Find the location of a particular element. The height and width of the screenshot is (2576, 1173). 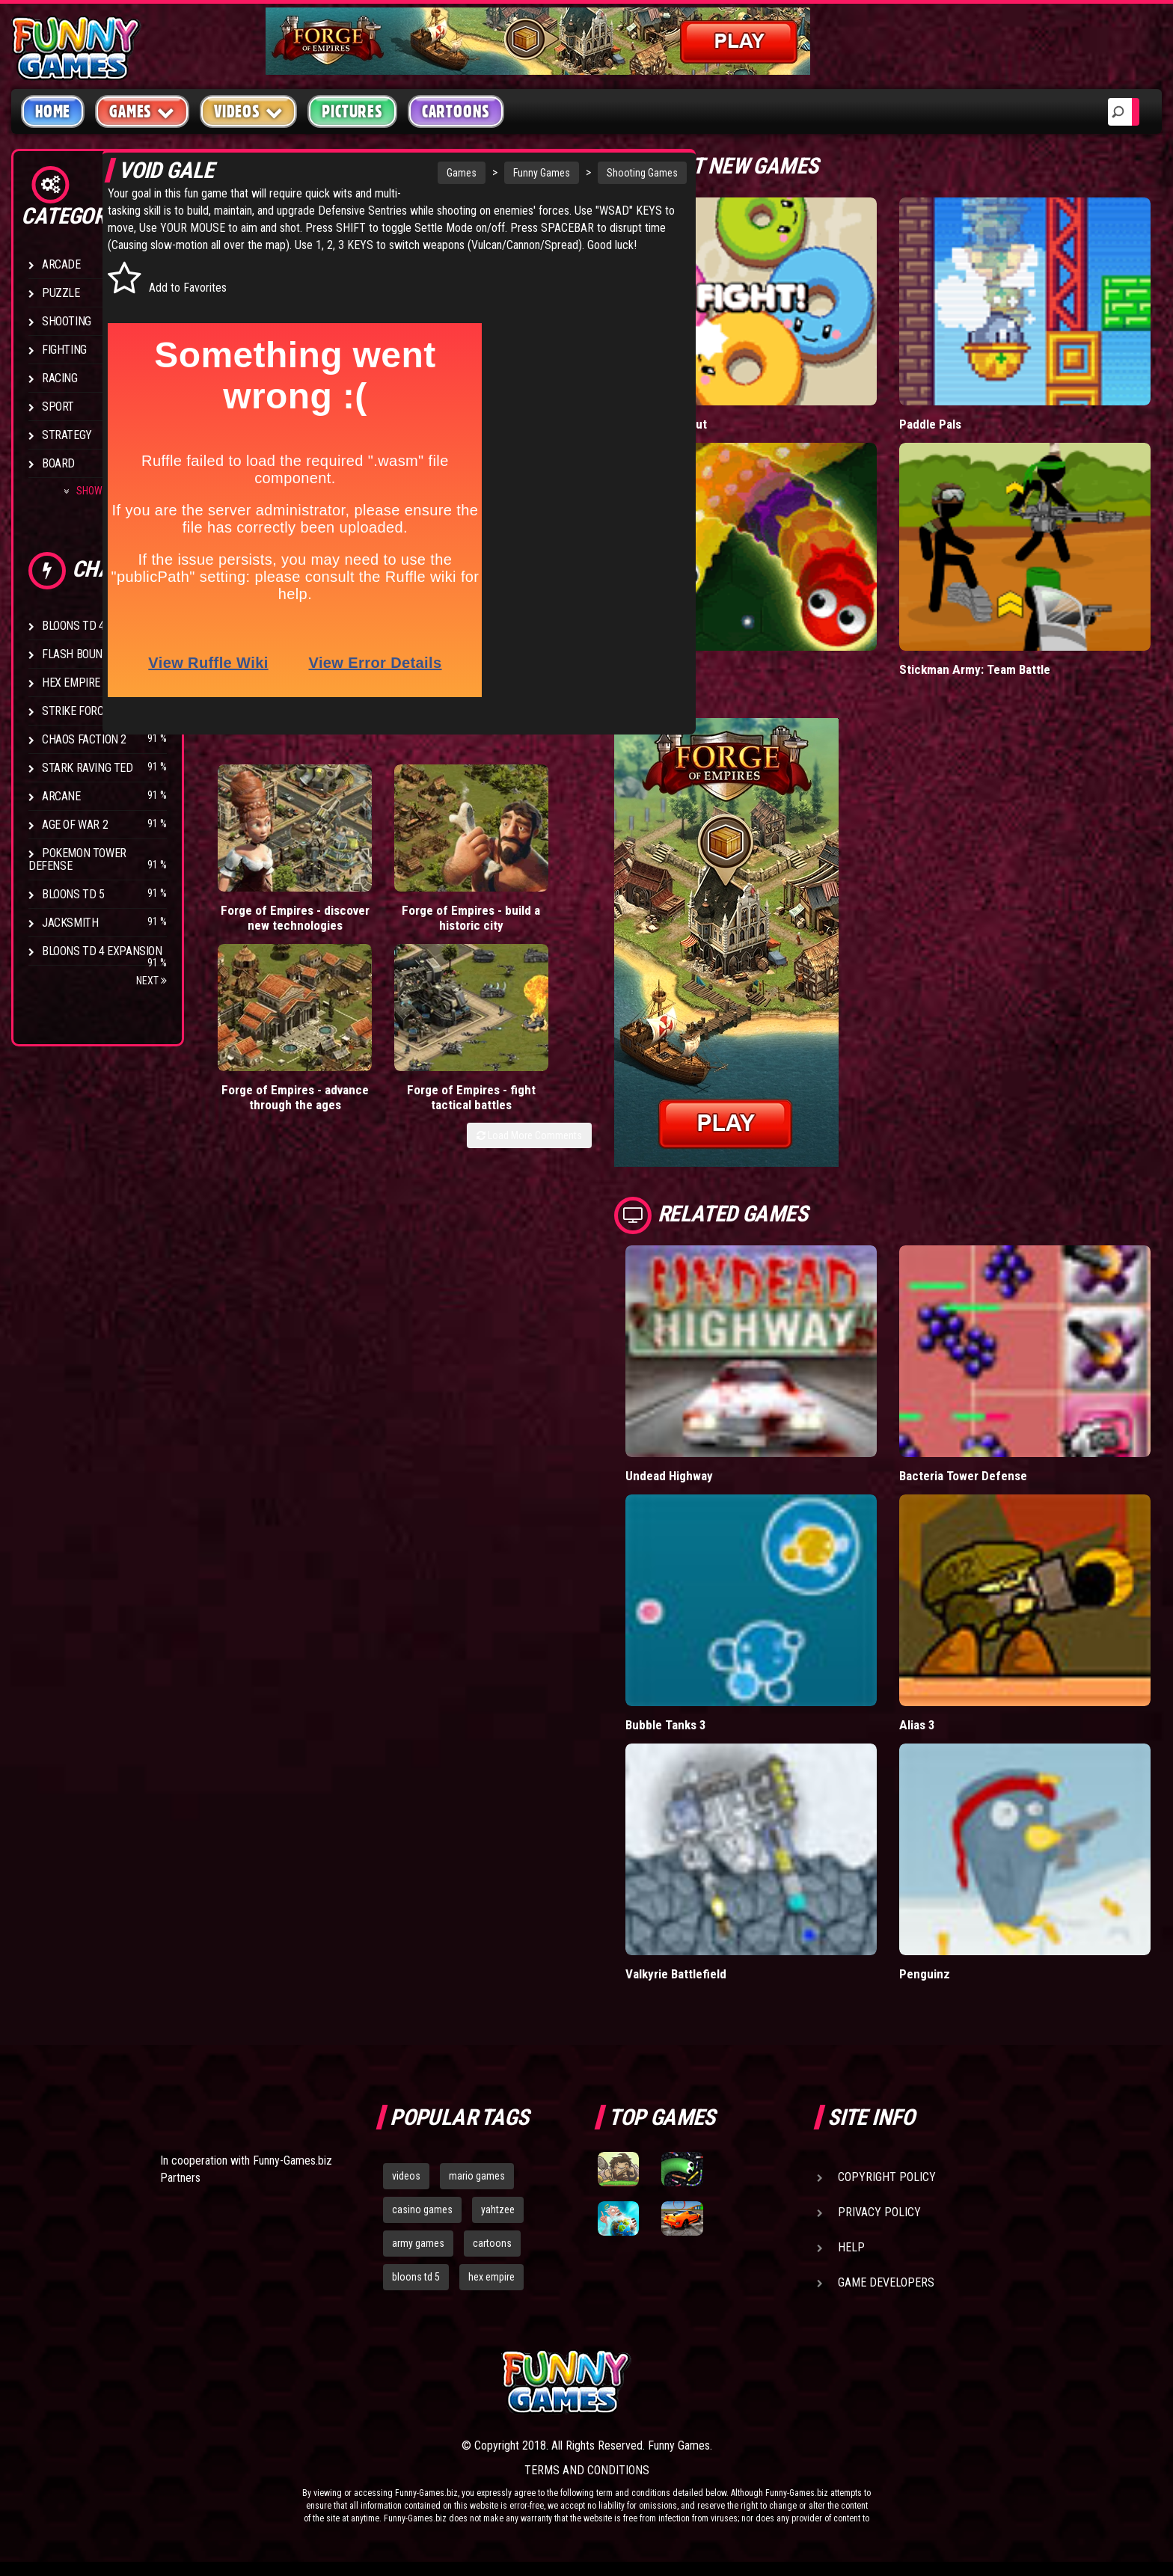

army games is located at coordinates (418, 2242).